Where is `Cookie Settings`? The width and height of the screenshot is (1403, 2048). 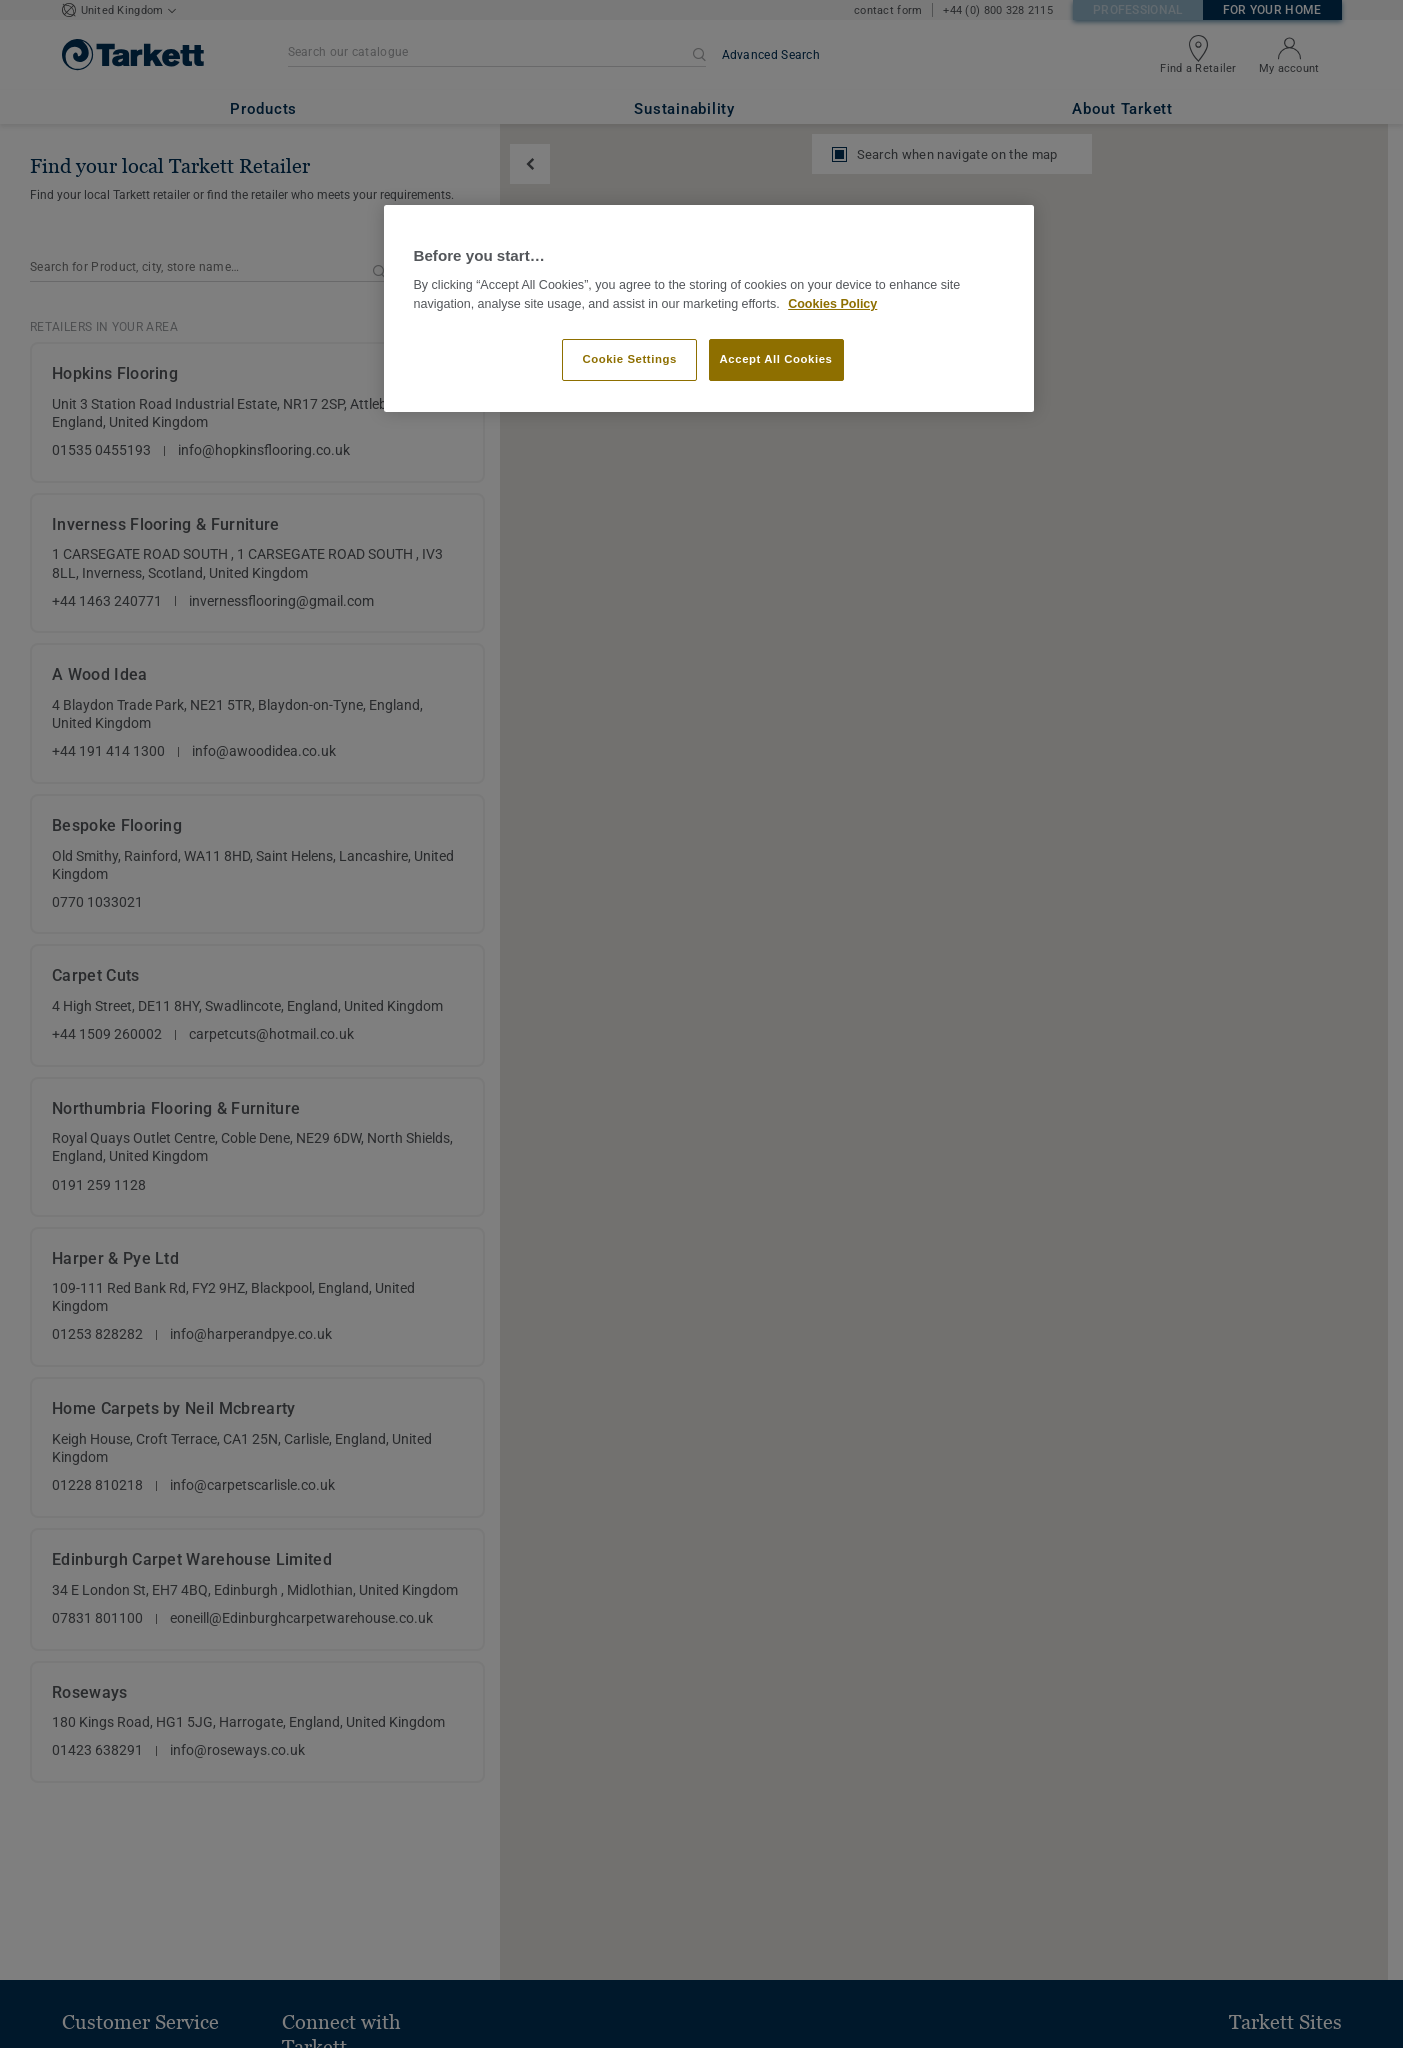
Cookie Settings is located at coordinates (629, 359).